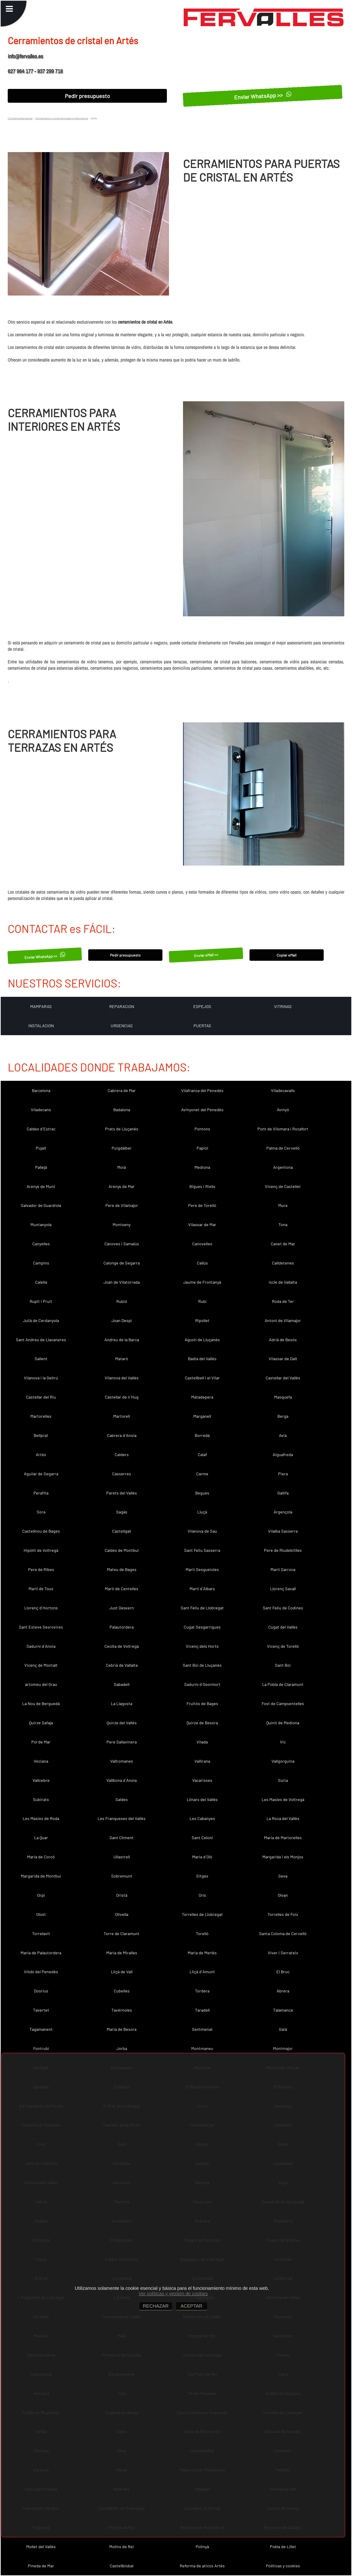 The height and width of the screenshot is (2576, 352). I want to click on Talamanca, so click(283, 2010).